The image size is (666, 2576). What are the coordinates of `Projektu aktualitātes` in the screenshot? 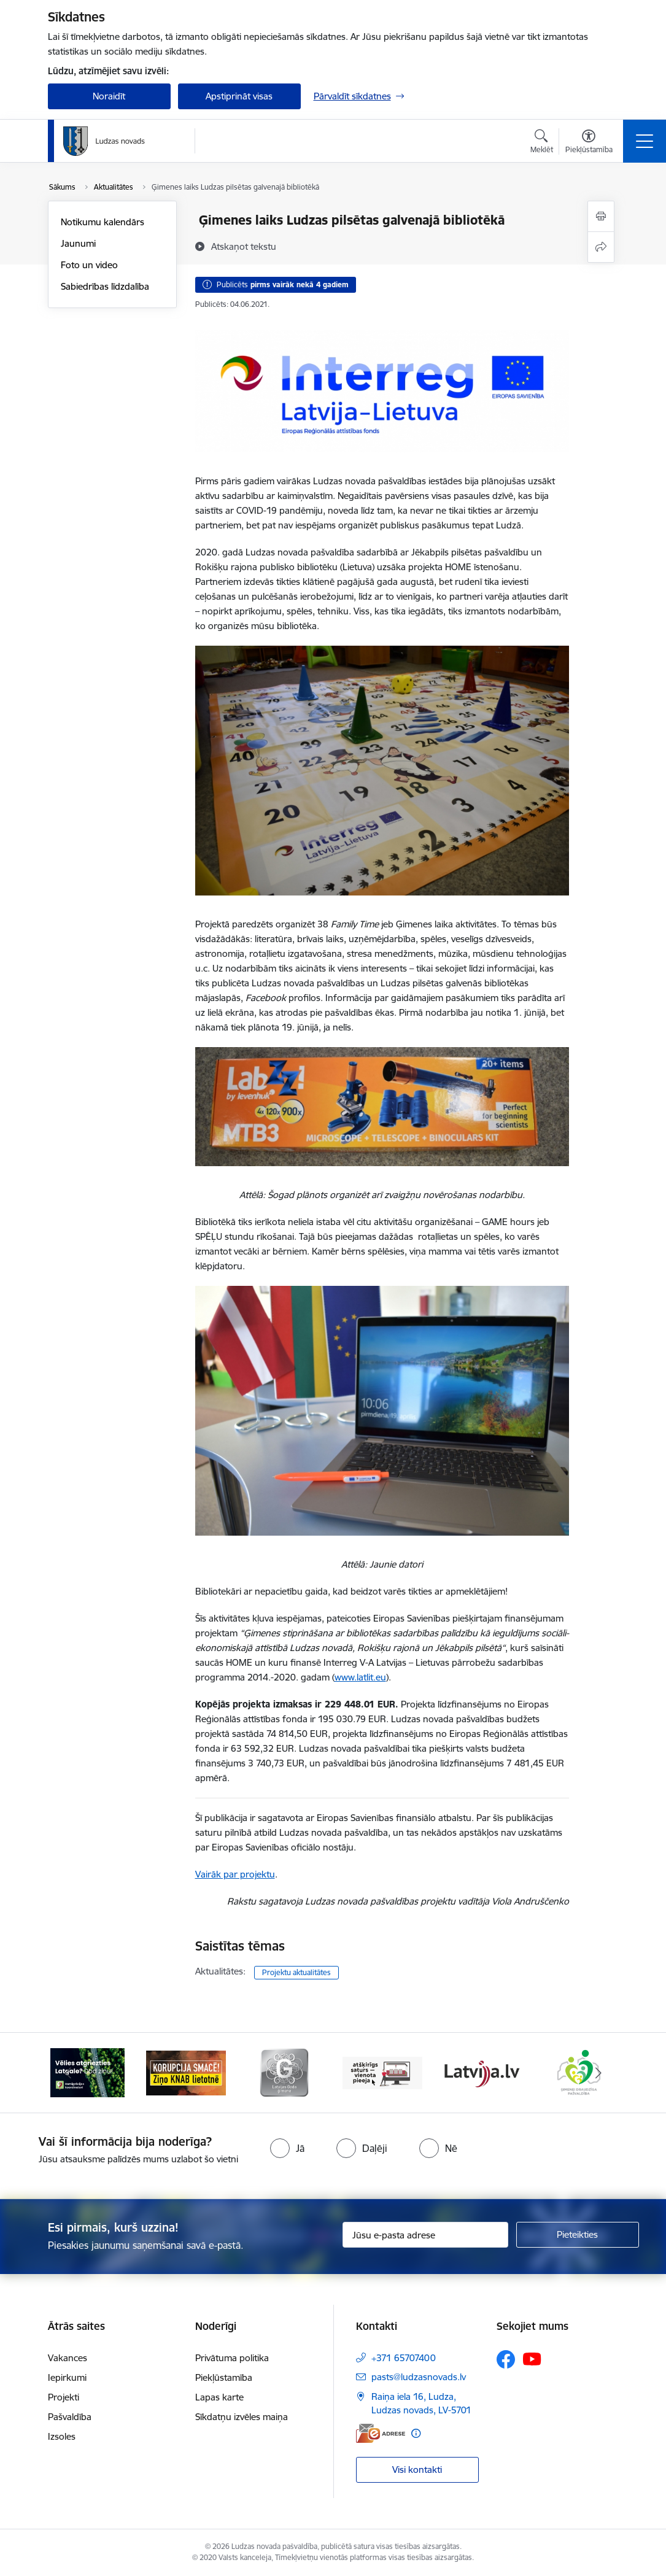 It's located at (296, 1972).